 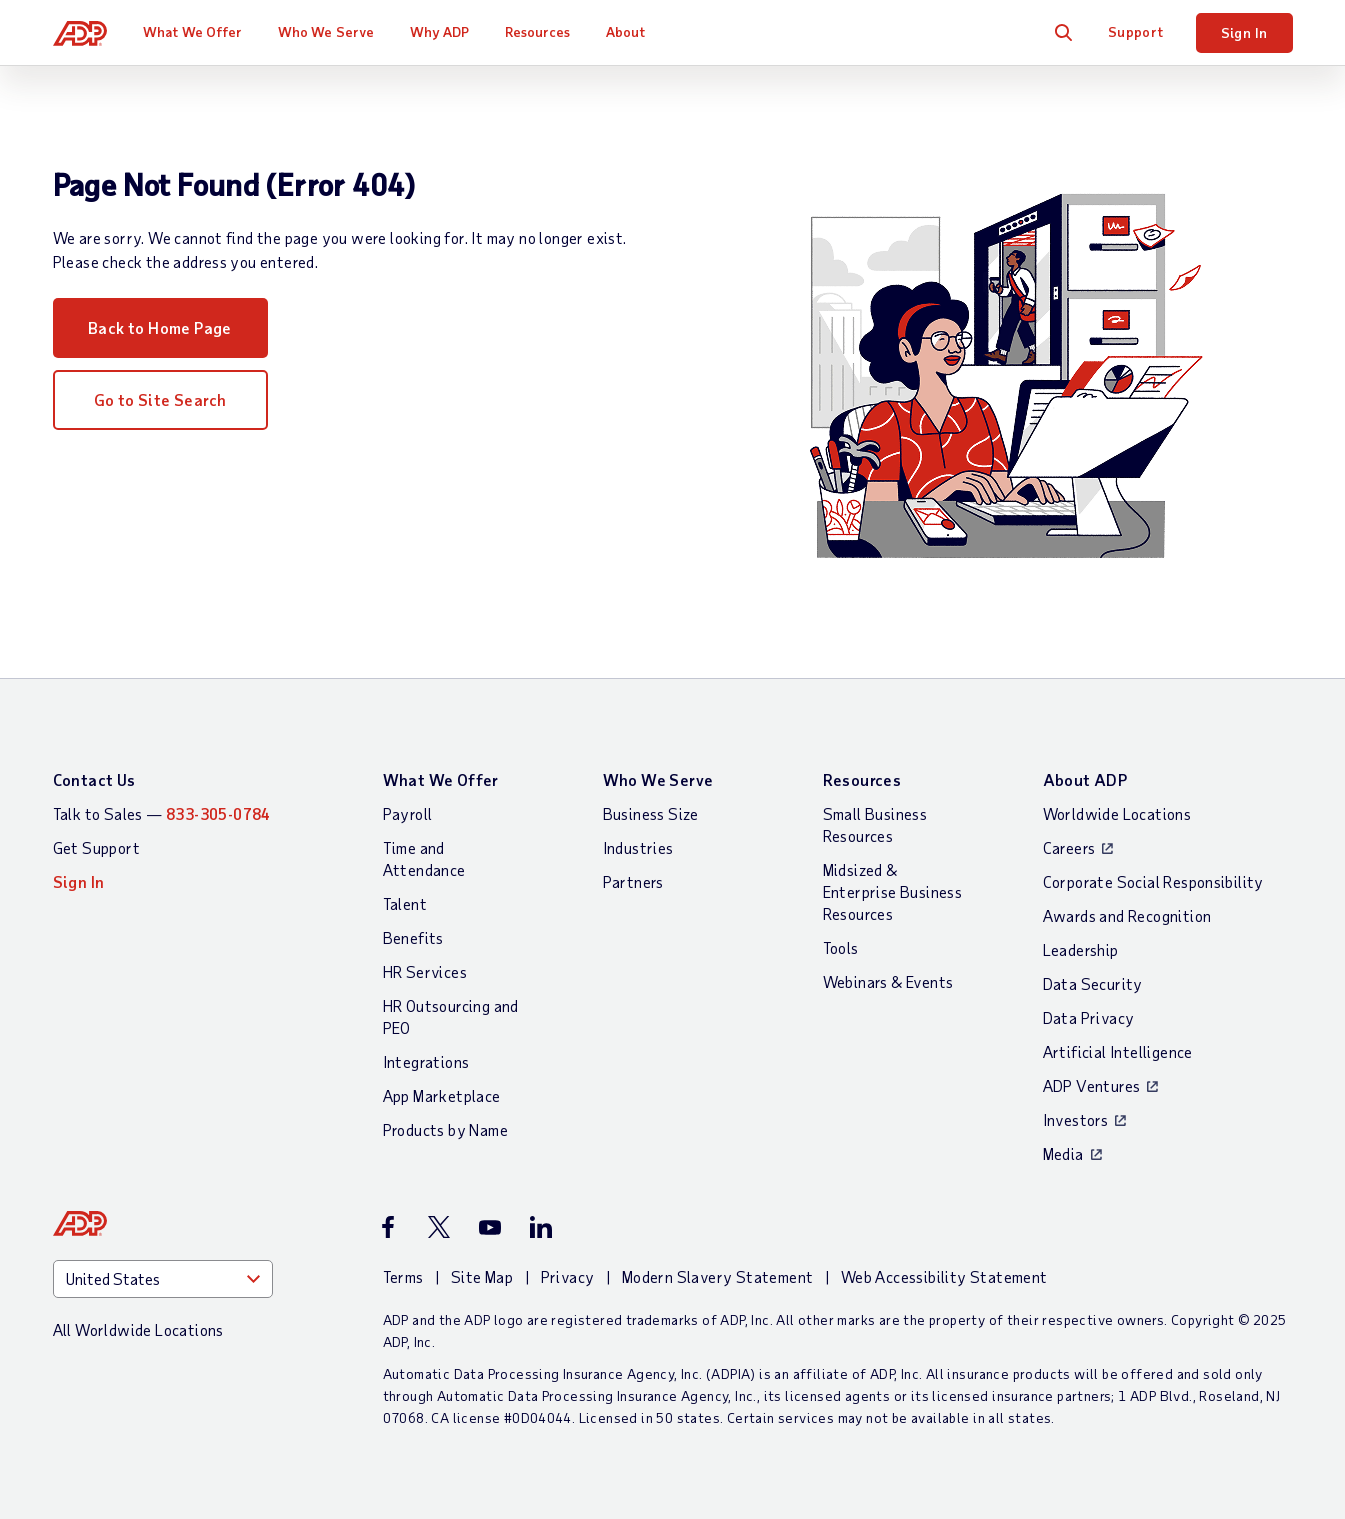 What do you see at coordinates (426, 1061) in the screenshot?
I see `Integrations` at bounding box center [426, 1061].